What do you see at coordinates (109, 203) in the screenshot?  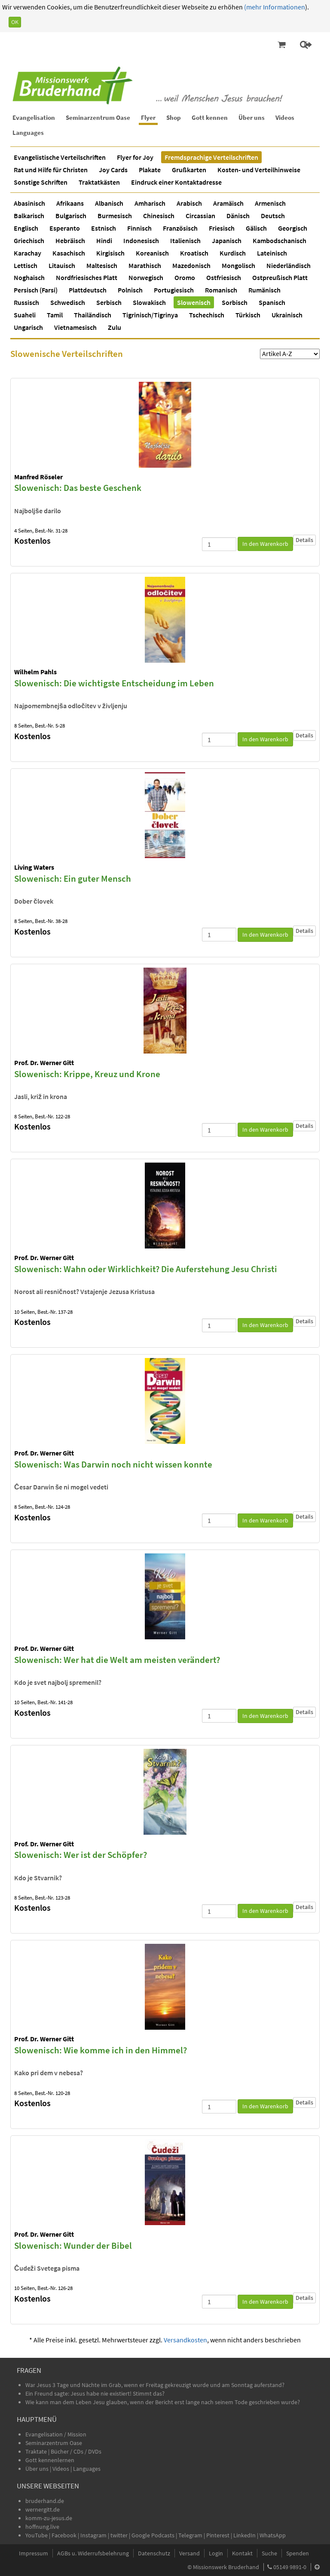 I see `Albanisch` at bounding box center [109, 203].